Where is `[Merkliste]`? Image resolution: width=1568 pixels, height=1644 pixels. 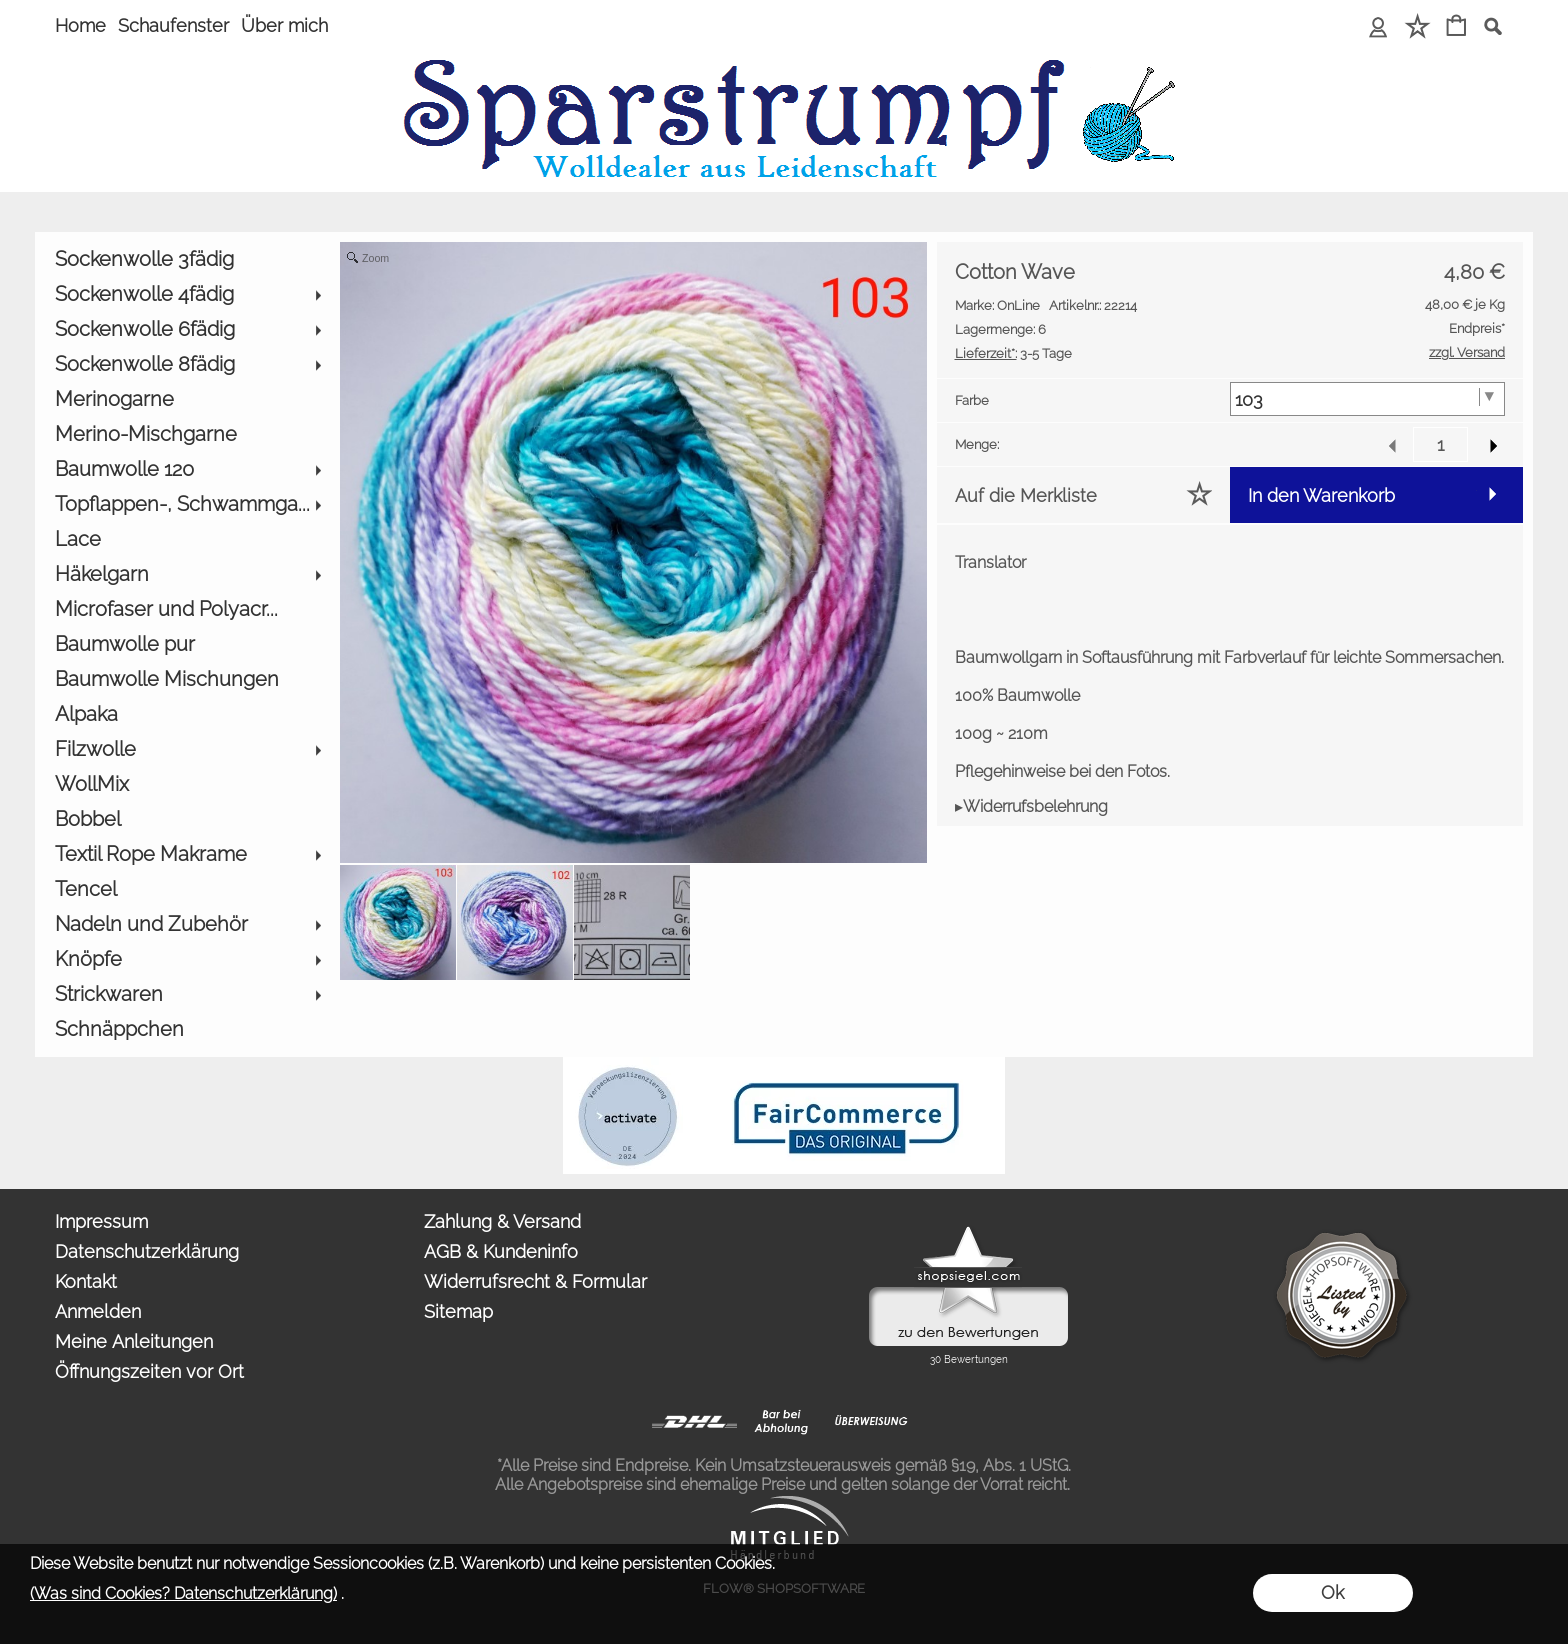
[Merkliste] is located at coordinates (1417, 27).